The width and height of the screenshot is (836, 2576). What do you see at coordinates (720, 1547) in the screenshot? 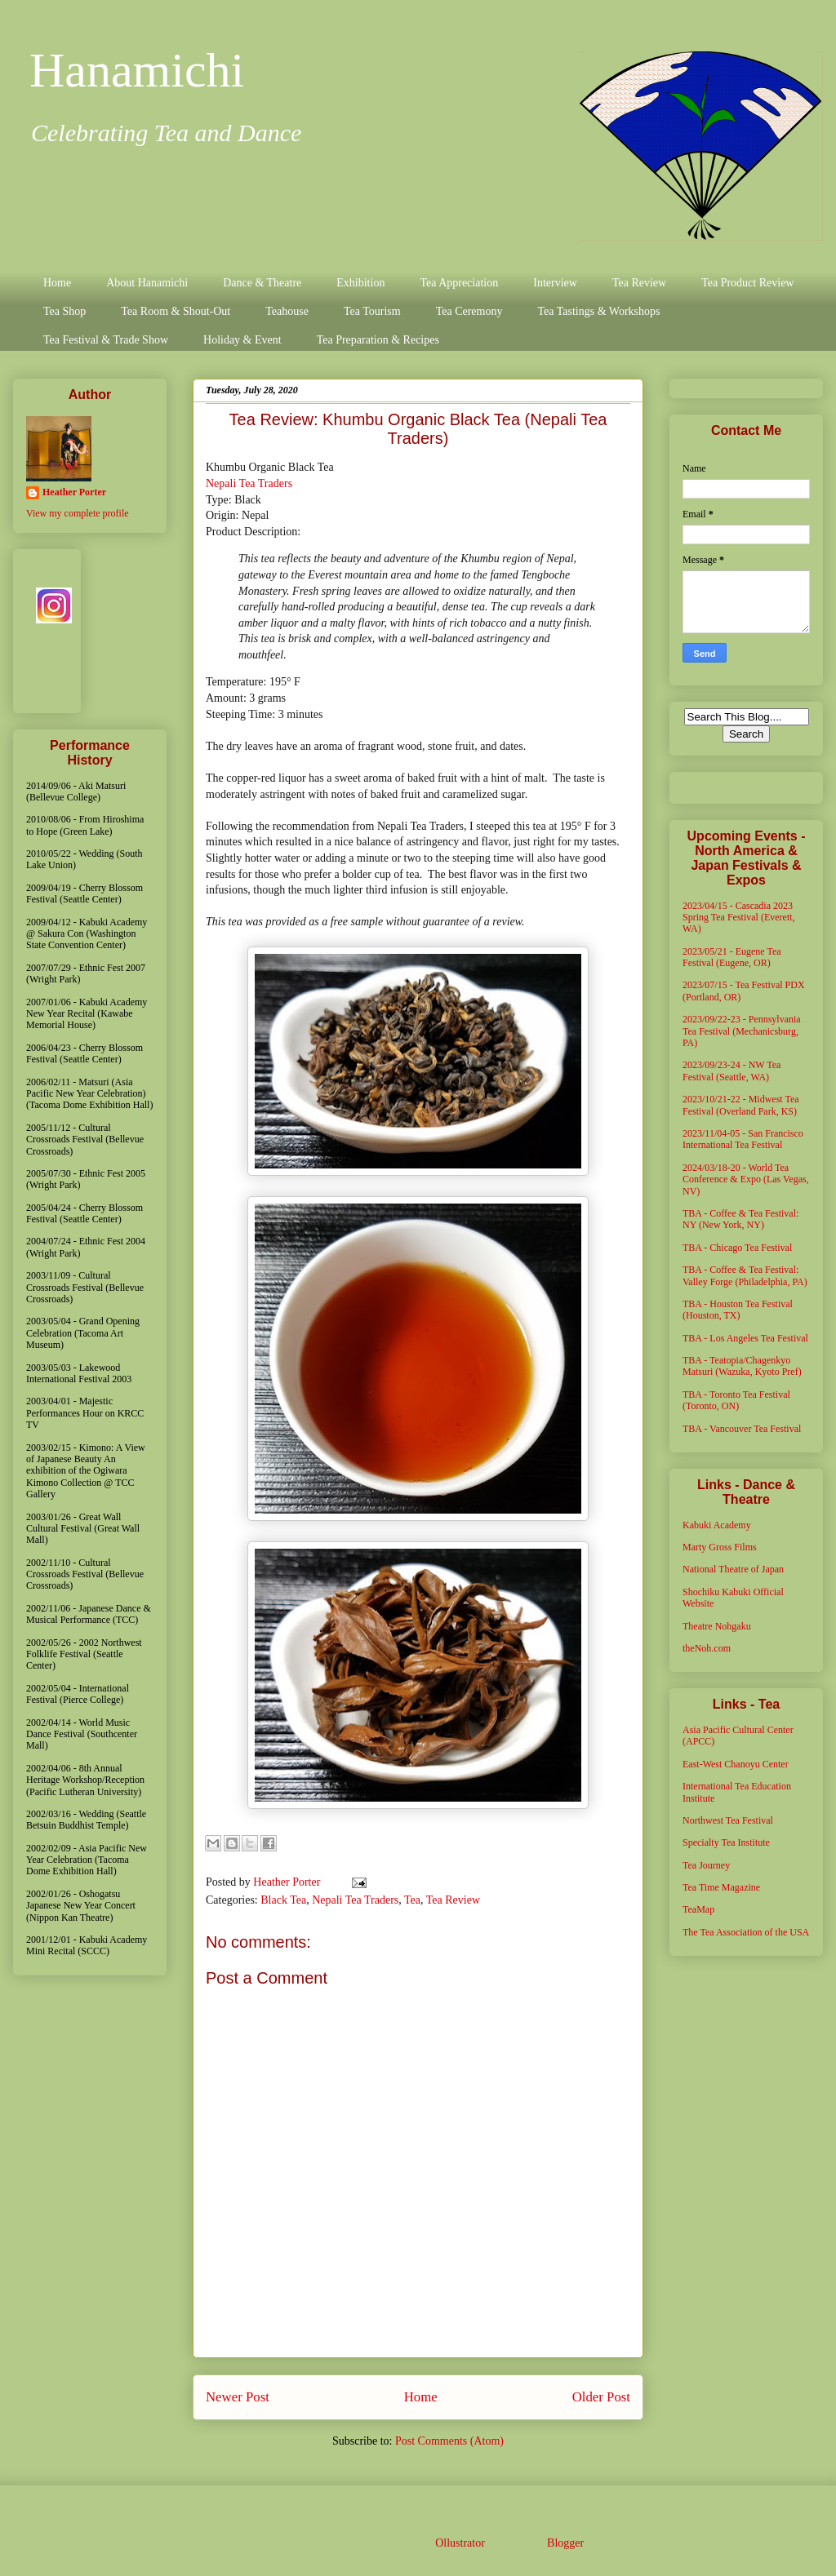
I see `Marty Gross Films` at bounding box center [720, 1547].